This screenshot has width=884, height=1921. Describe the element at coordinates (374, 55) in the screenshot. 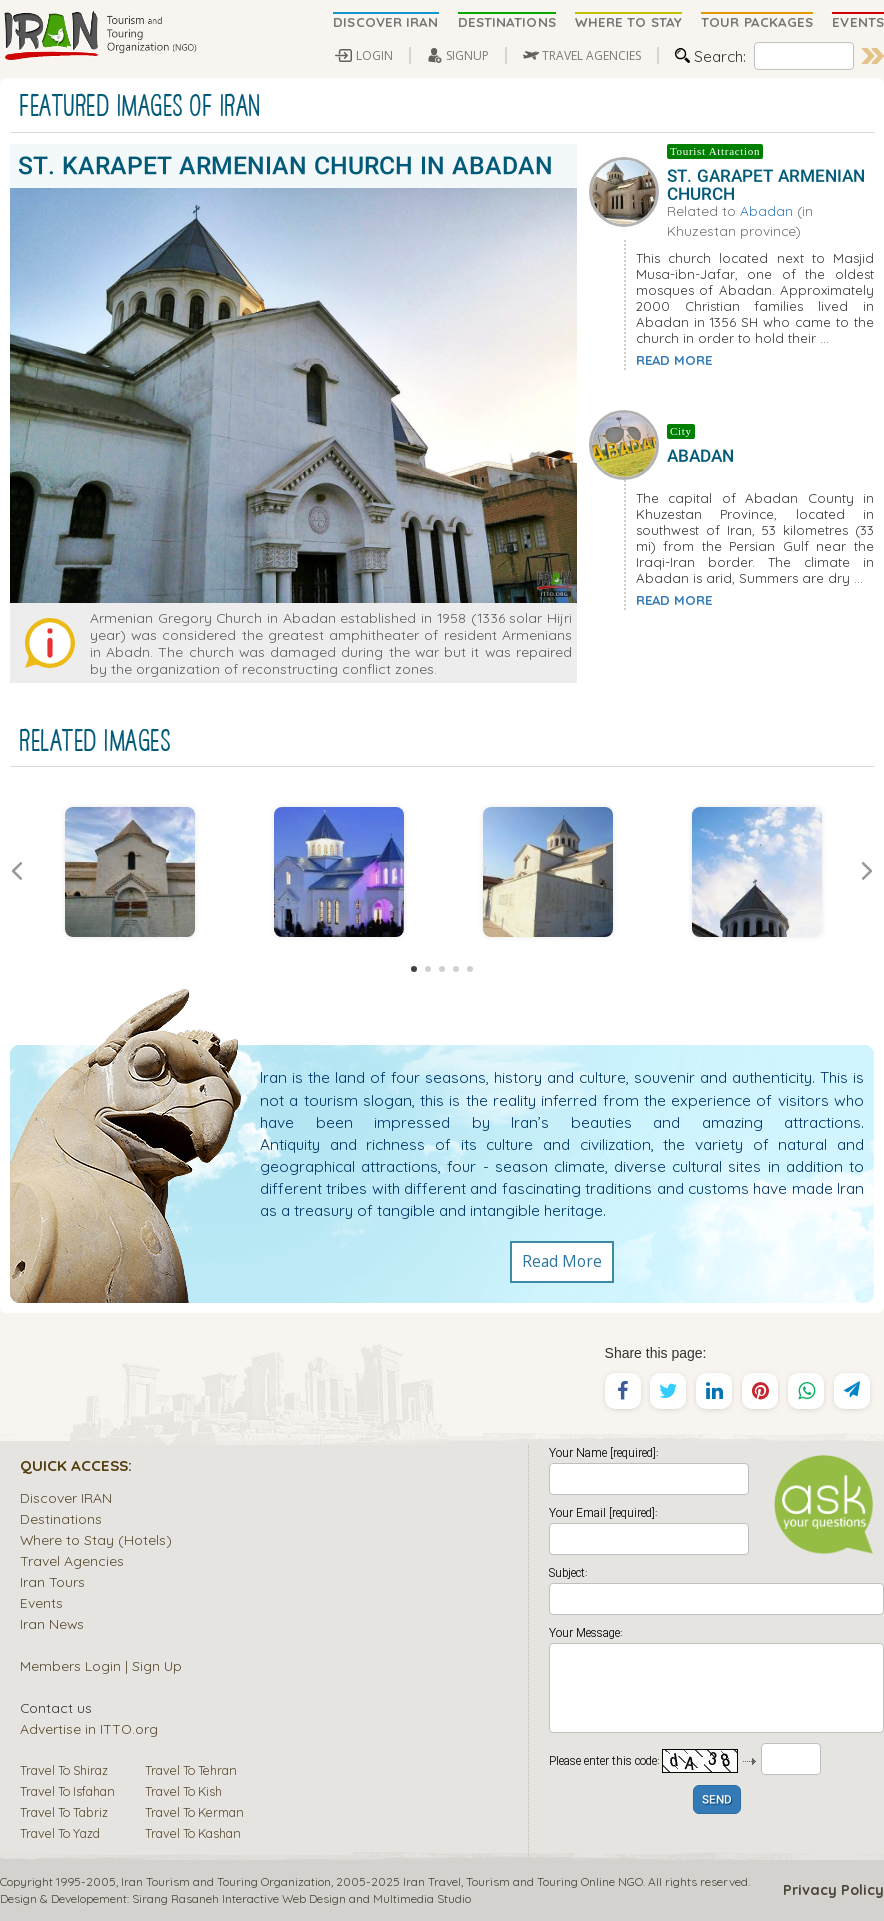

I see `LOGIN` at that location.